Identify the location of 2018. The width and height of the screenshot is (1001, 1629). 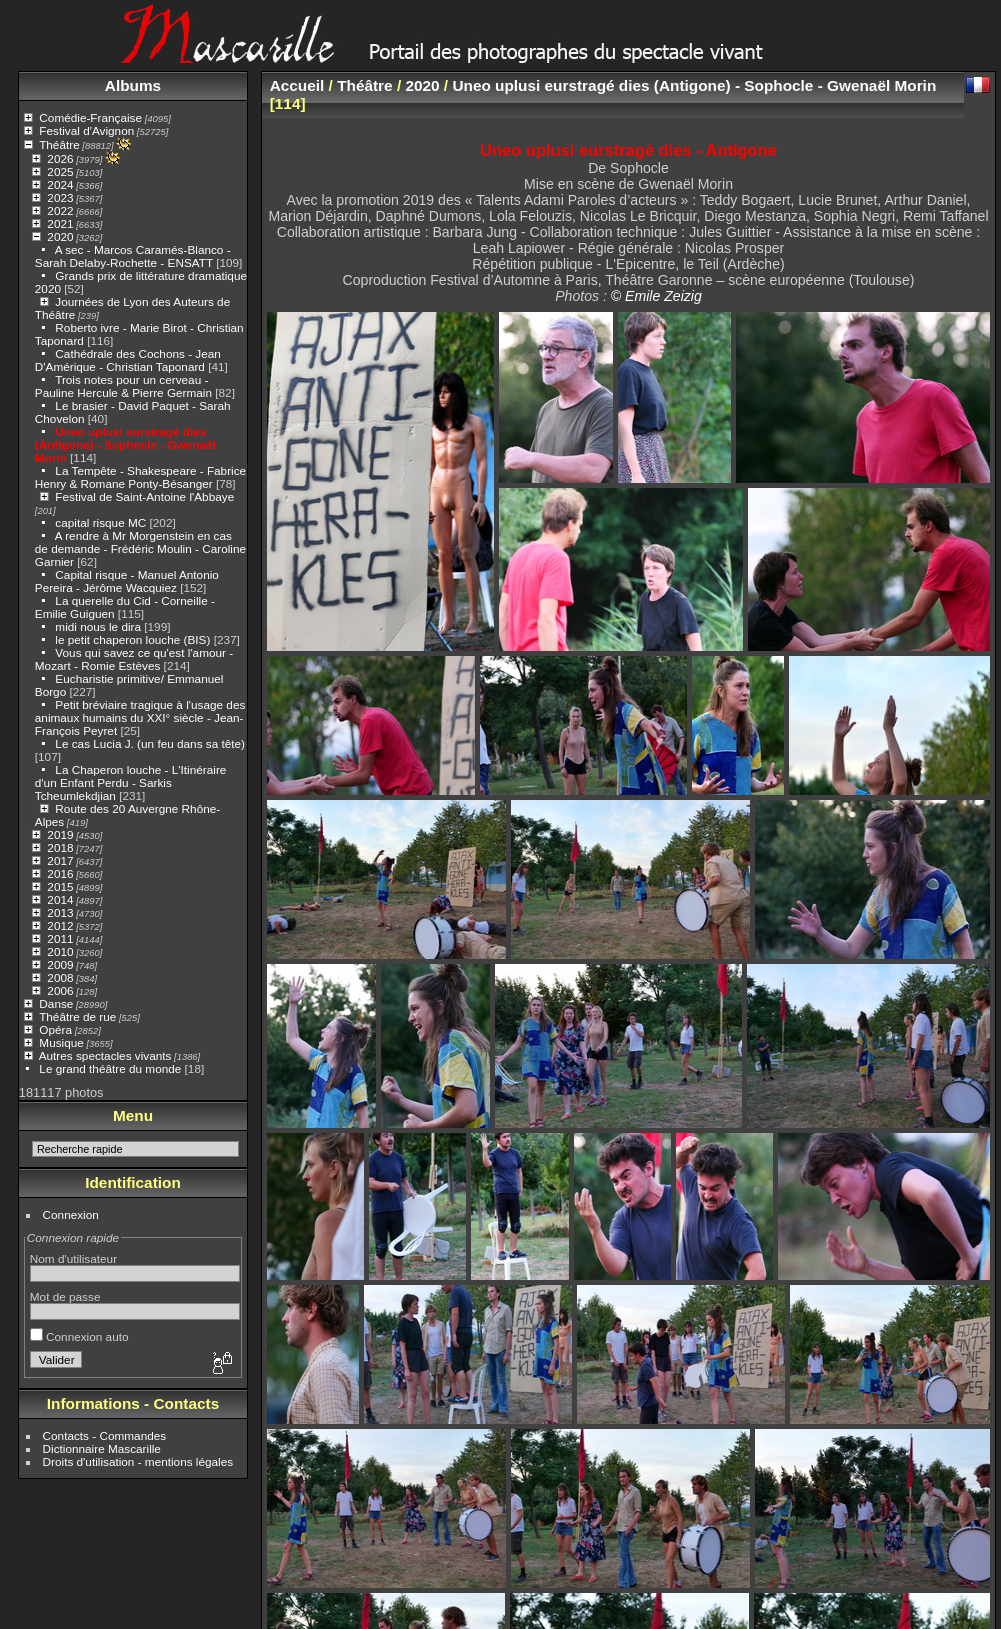
(60, 847).